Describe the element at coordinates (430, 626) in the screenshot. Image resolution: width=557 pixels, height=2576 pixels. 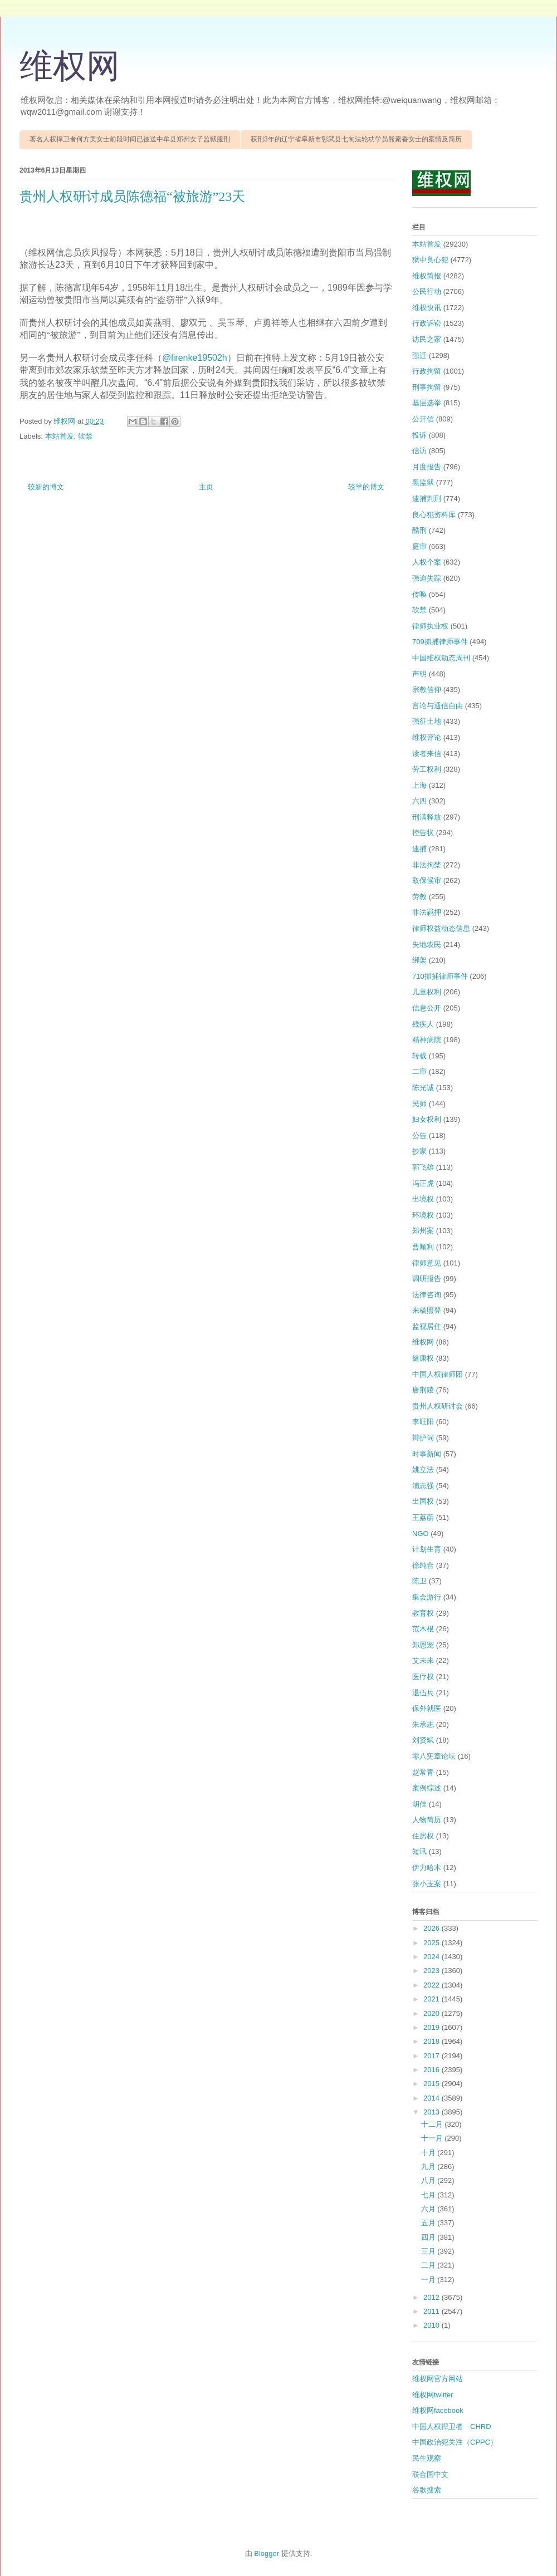
I see `律师执业权` at that location.